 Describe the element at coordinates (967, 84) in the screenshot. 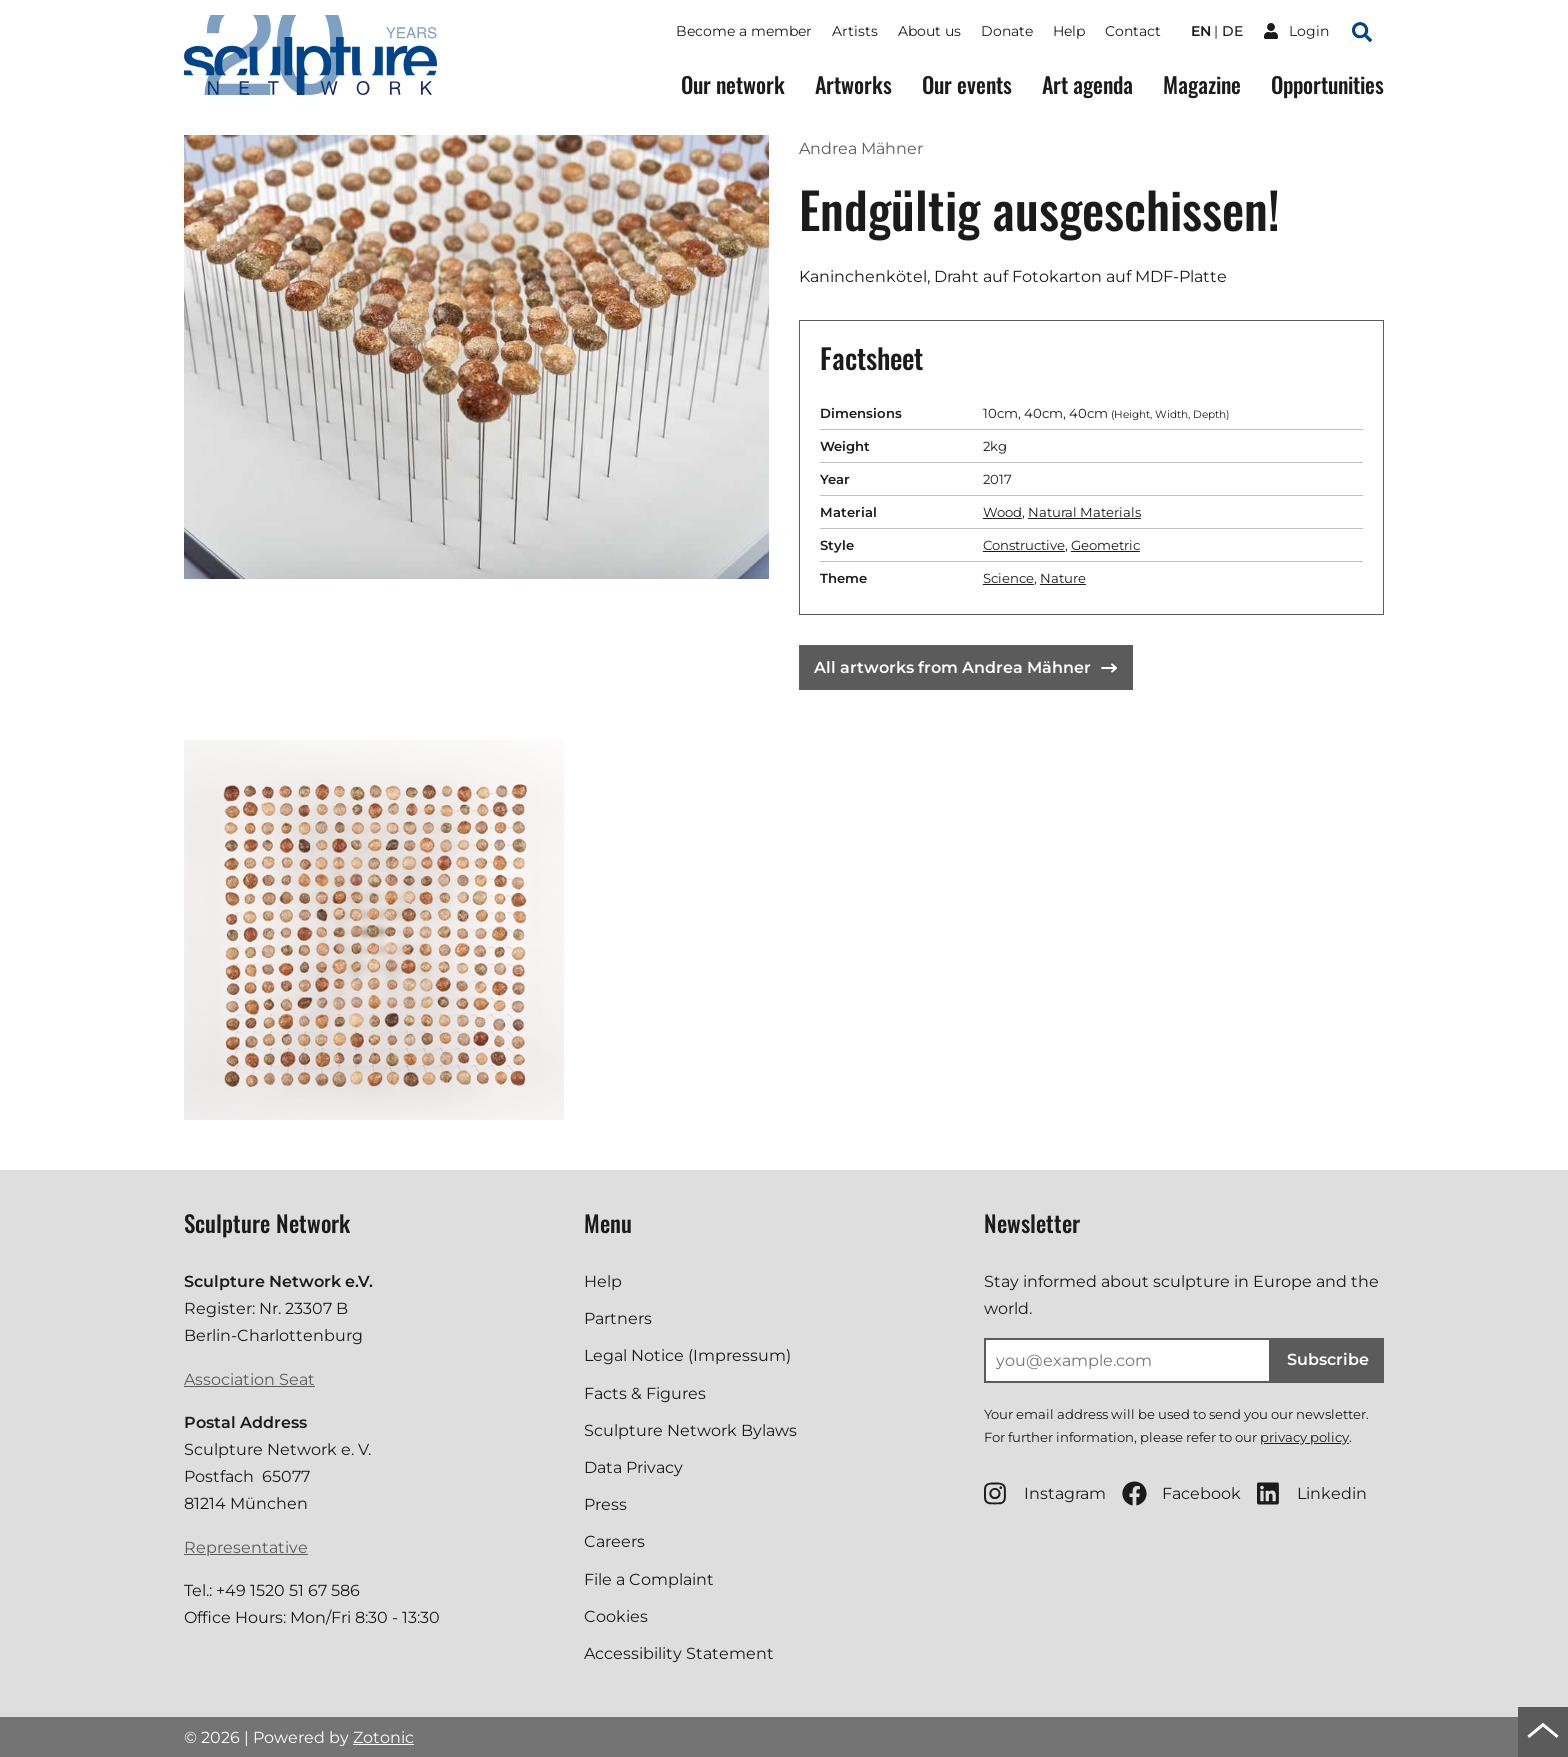

I see `Our events` at that location.